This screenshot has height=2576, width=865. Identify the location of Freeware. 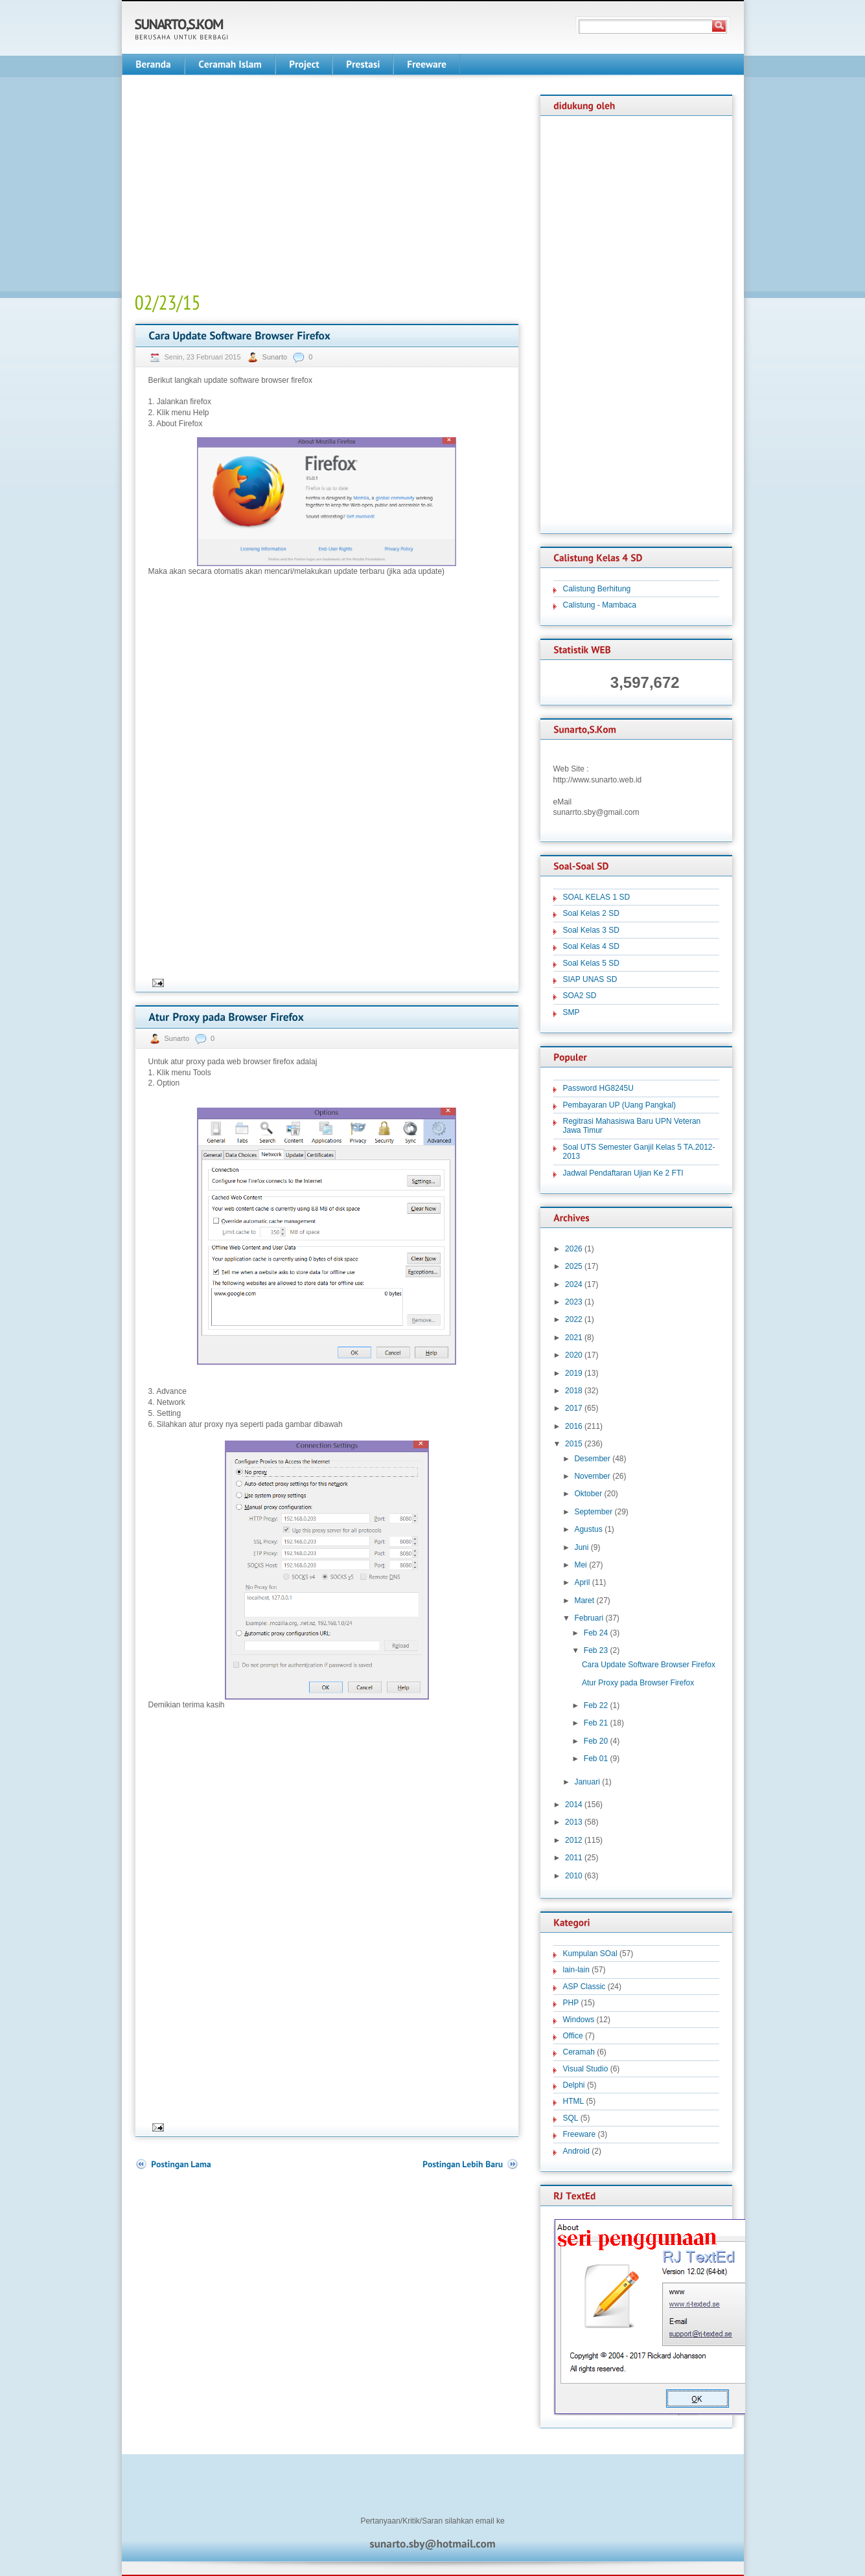
(579, 2134).